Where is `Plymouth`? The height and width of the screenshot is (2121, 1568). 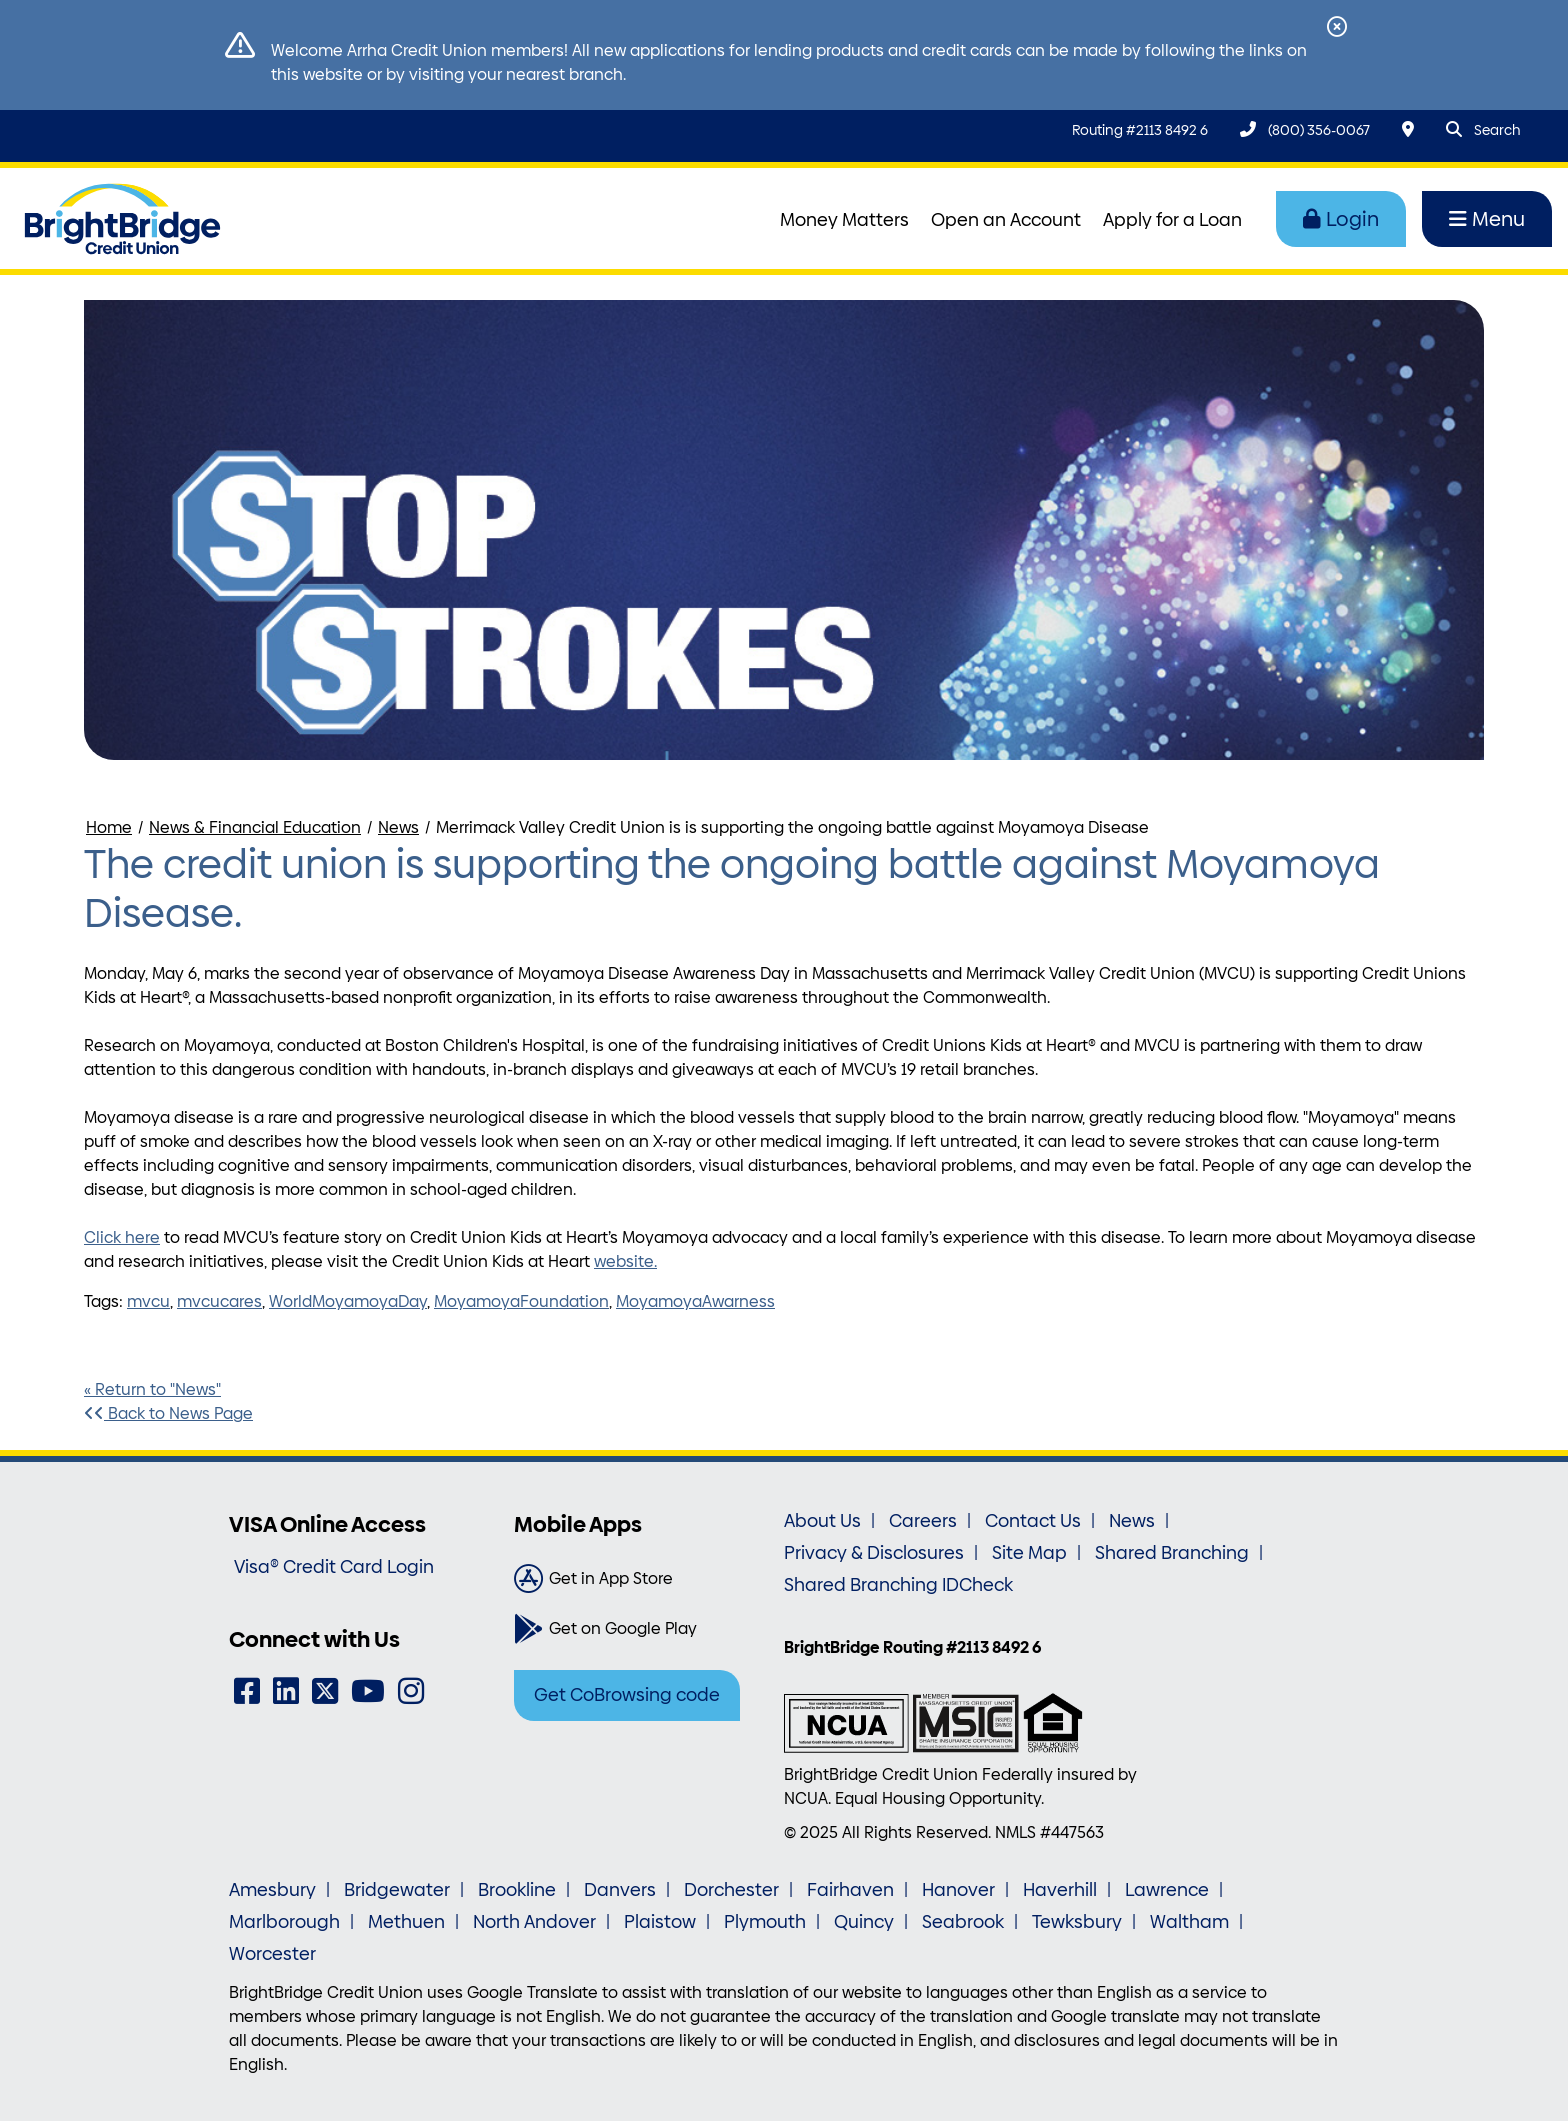
Plymouth is located at coordinates (765, 1922).